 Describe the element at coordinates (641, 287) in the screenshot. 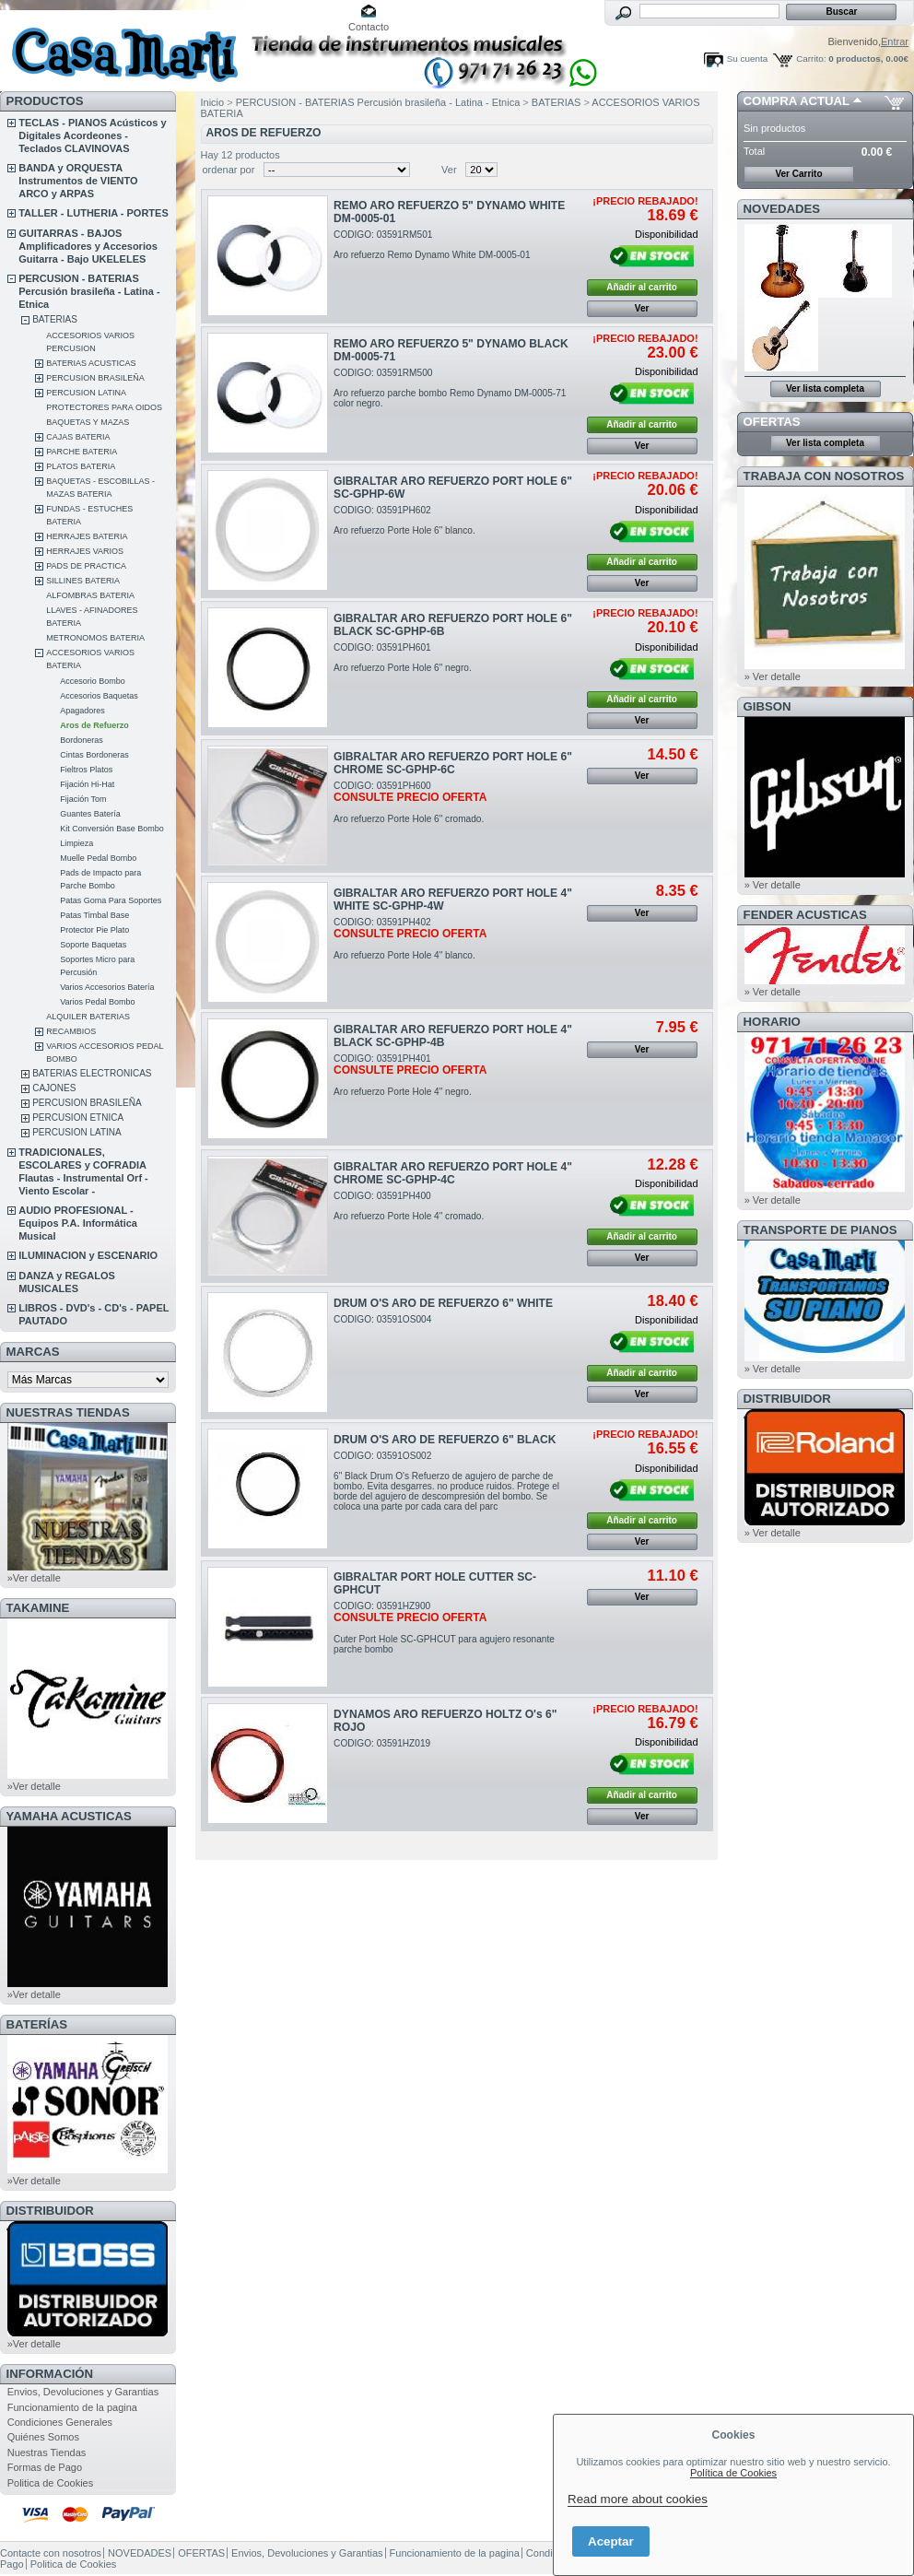

I see `Añadir al carrito` at that location.